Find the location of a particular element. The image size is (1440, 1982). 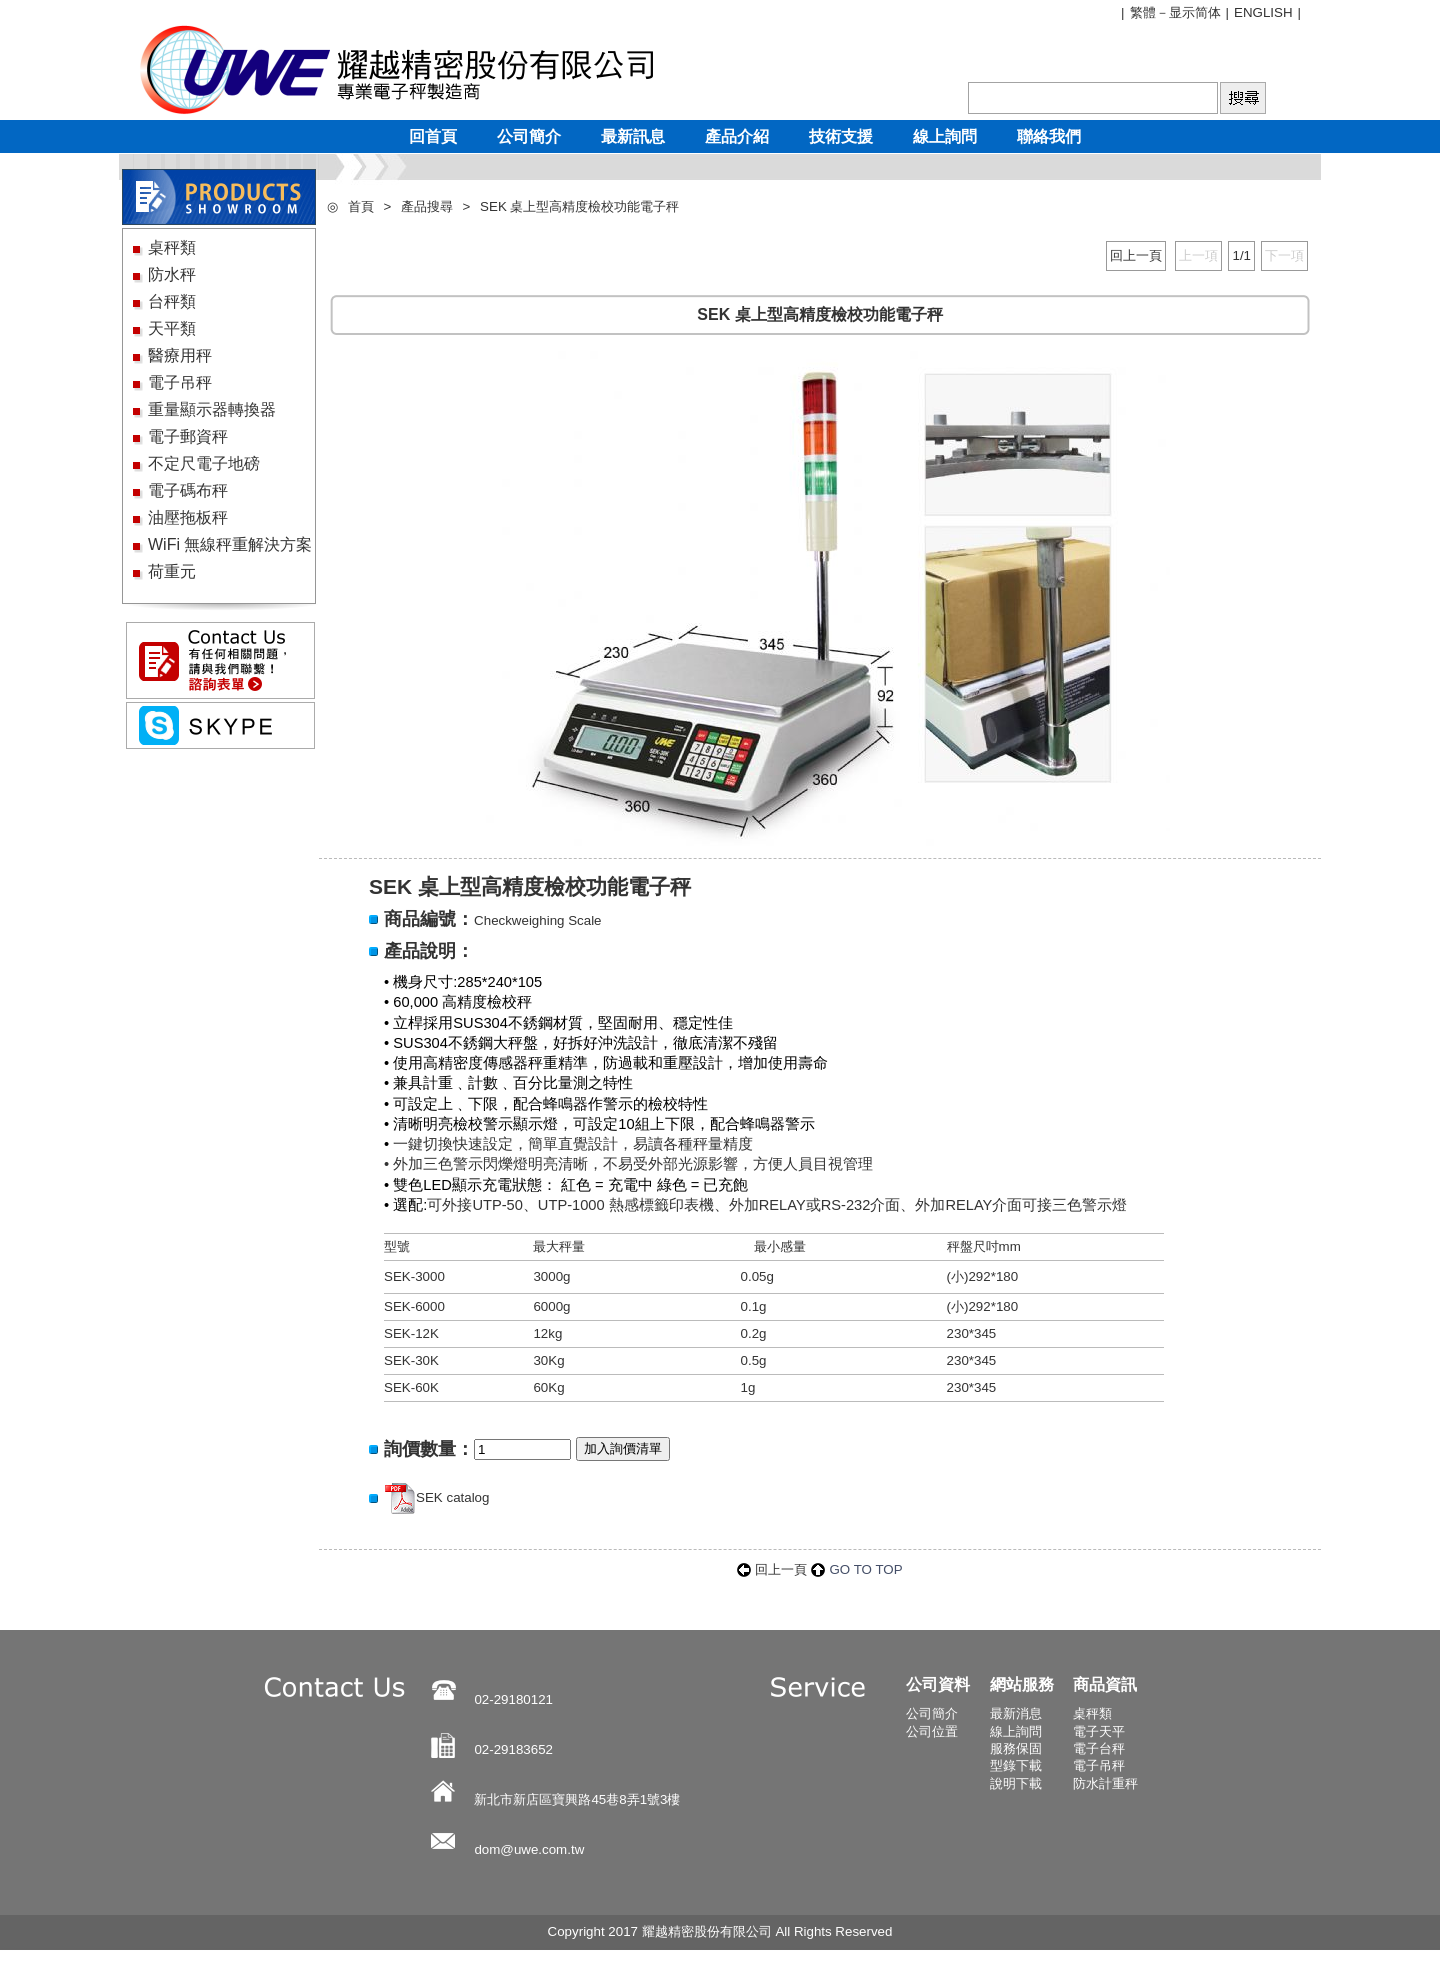

首頁 is located at coordinates (361, 206).